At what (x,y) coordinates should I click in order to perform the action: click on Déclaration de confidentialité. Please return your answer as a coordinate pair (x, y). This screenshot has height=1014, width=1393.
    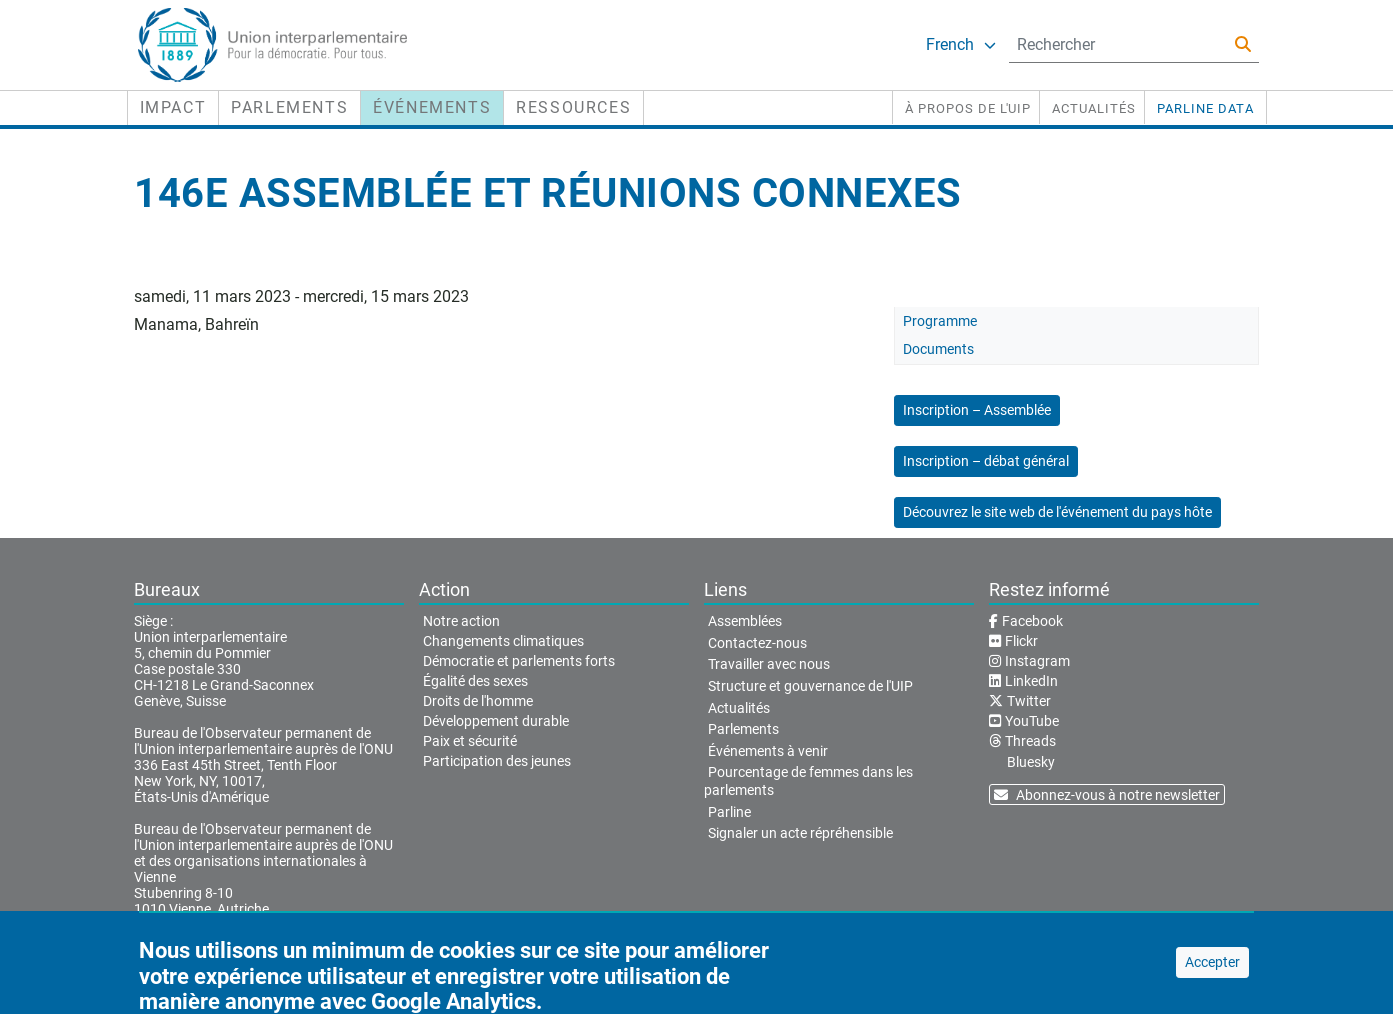
    Looking at the image, I should click on (544, 965).